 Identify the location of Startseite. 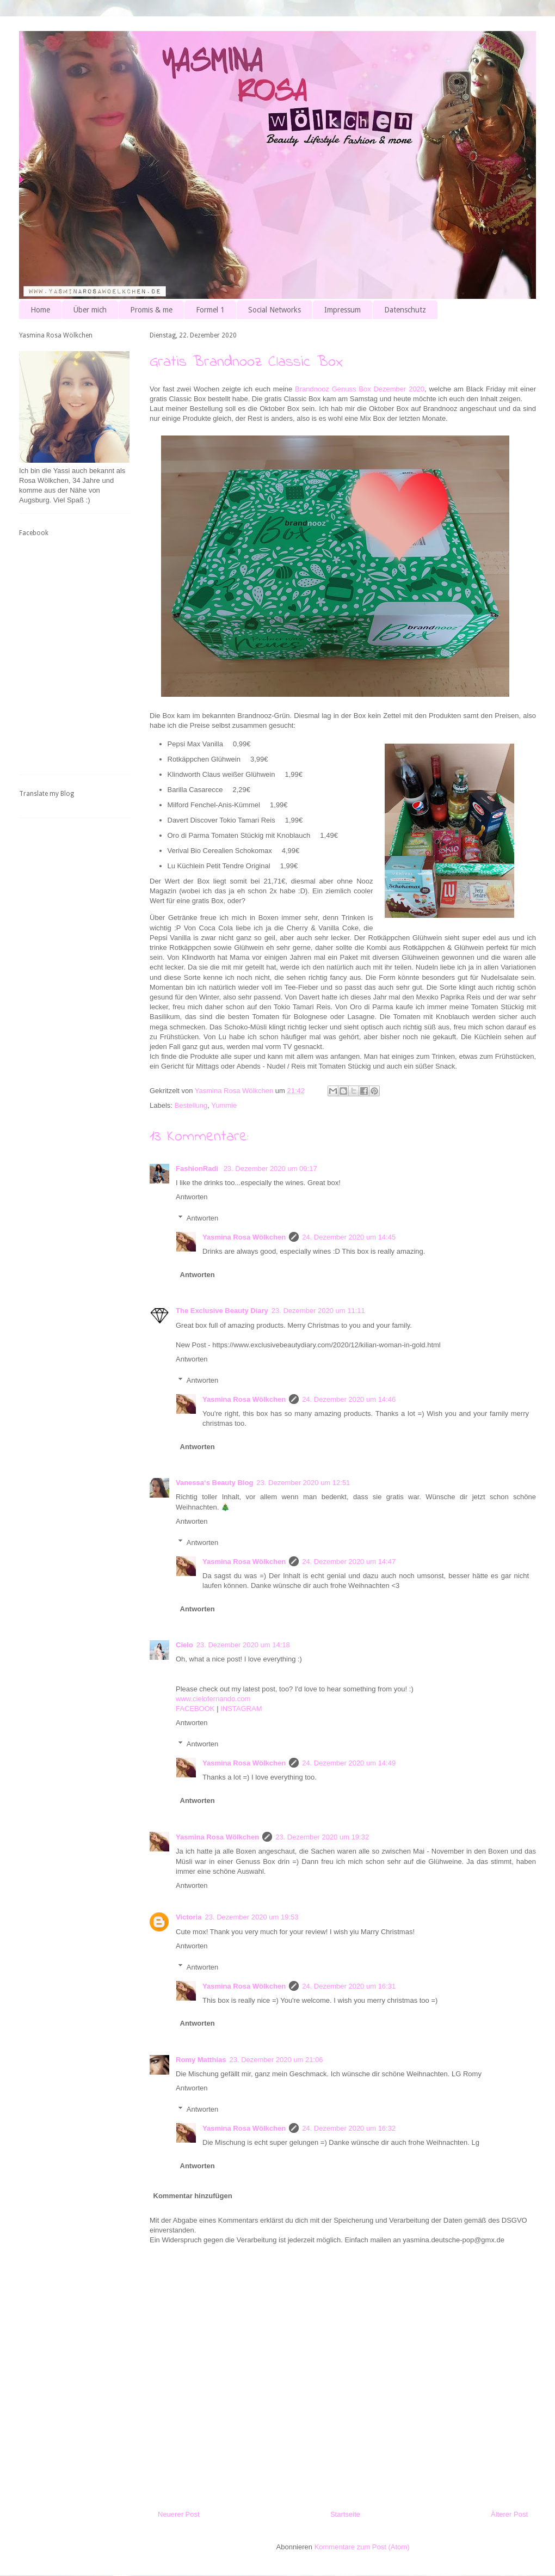
(345, 2514).